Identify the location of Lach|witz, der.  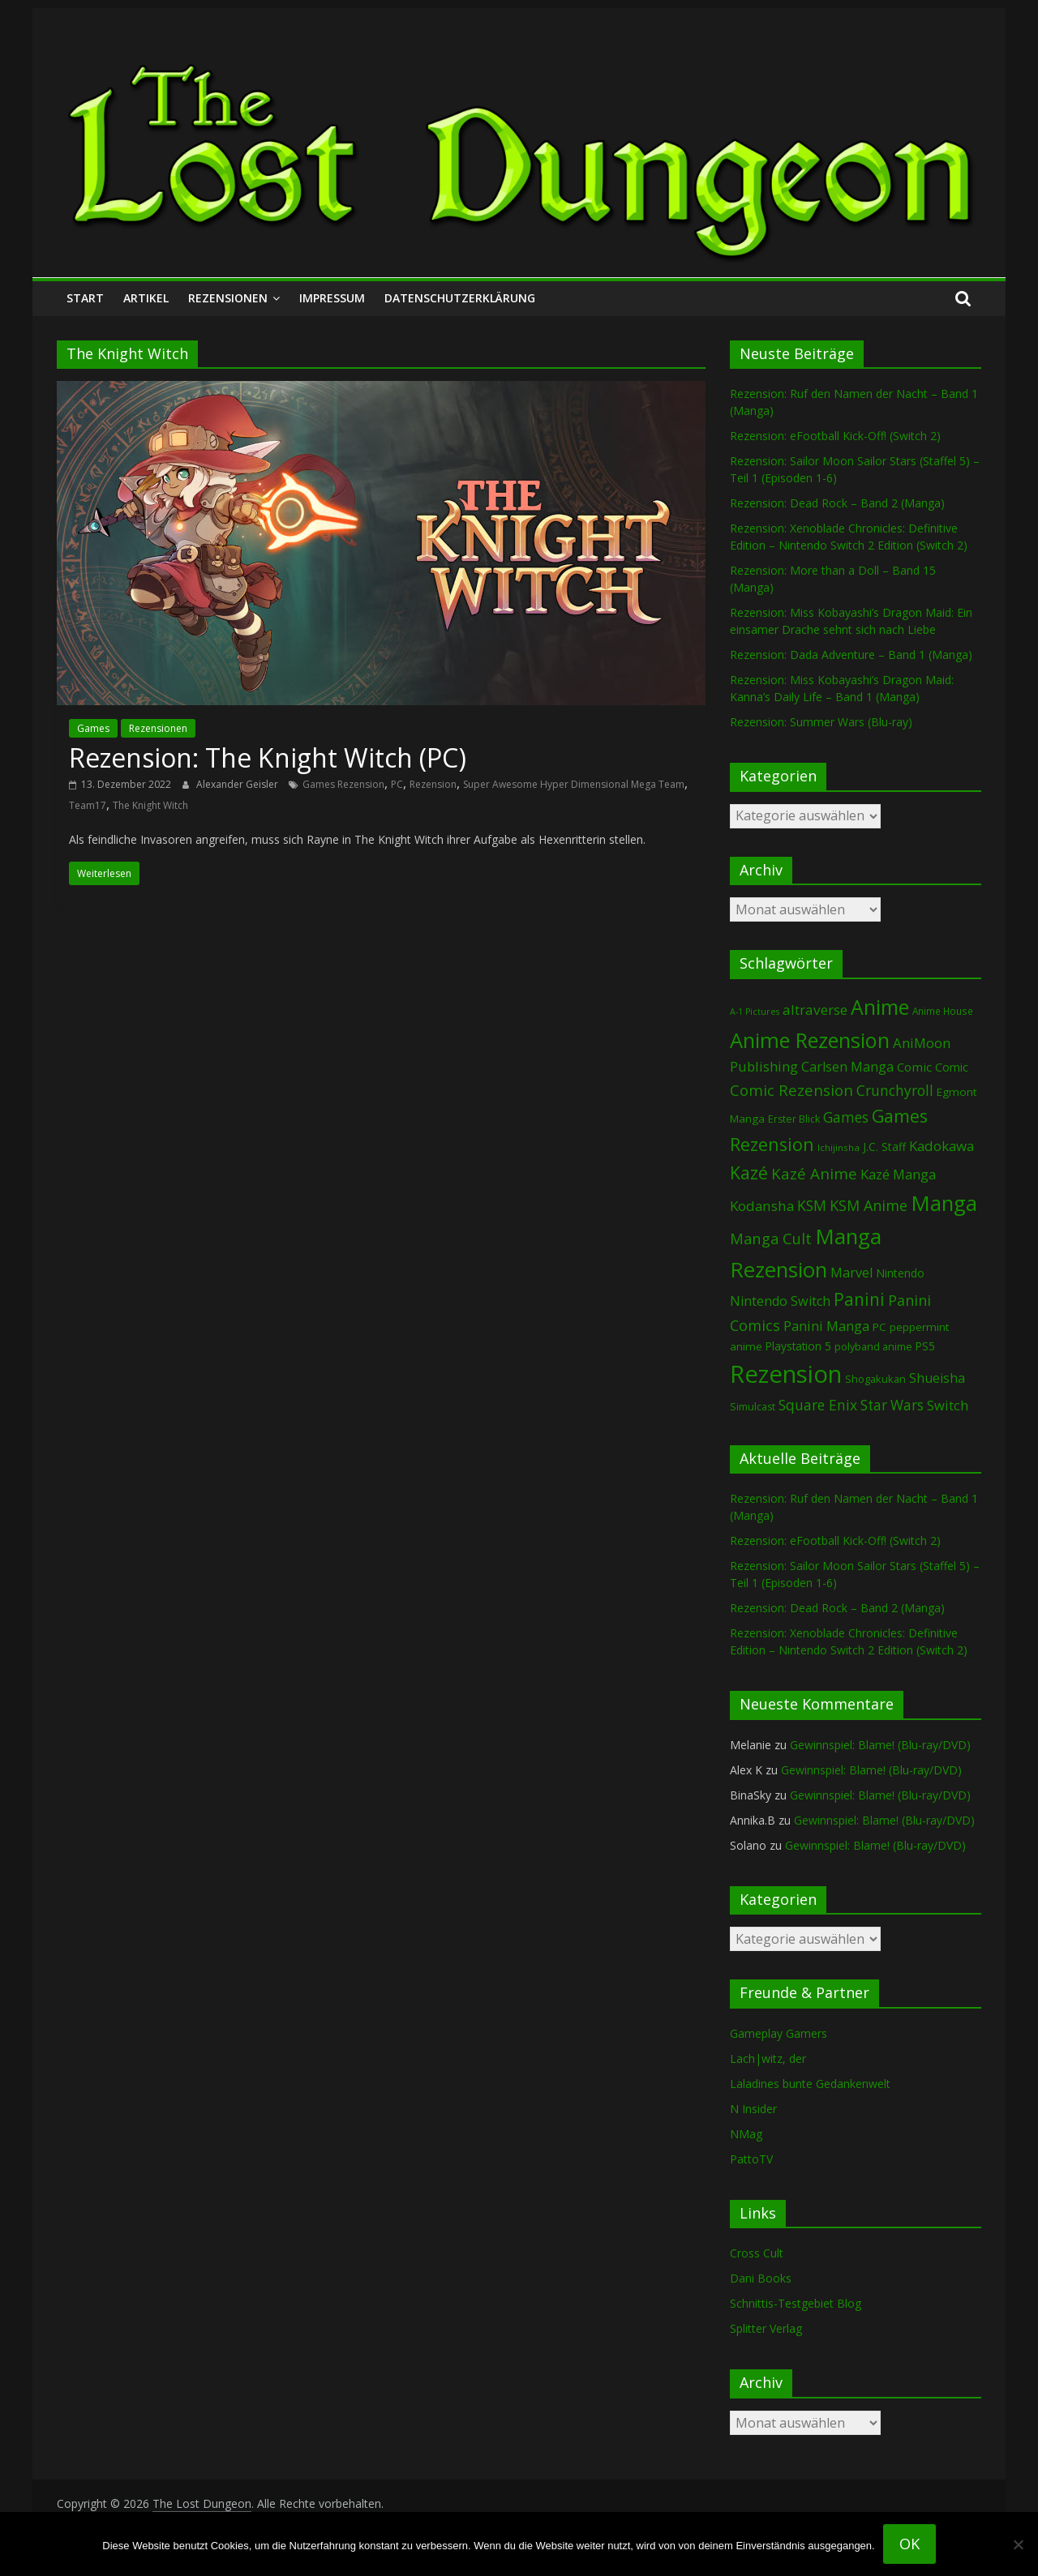
(768, 2058).